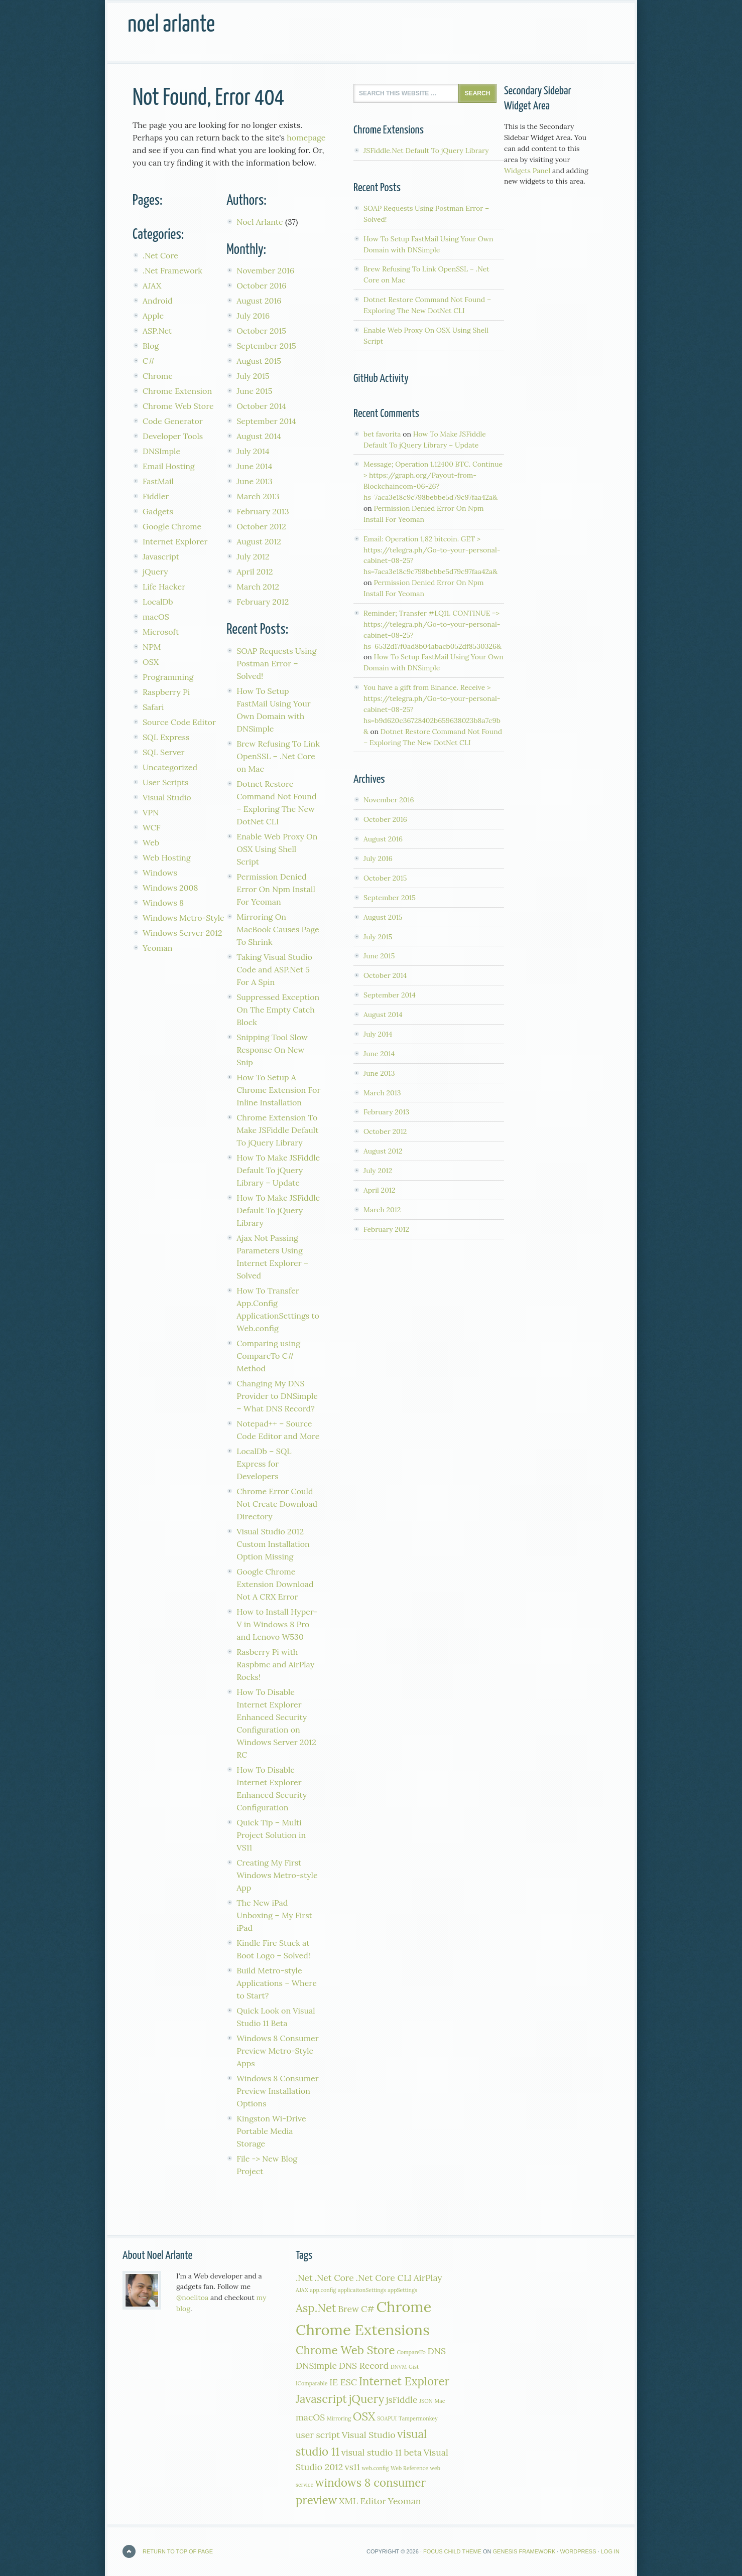 The width and height of the screenshot is (742, 2576). Describe the element at coordinates (266, 346) in the screenshot. I see `September 2015` at that location.